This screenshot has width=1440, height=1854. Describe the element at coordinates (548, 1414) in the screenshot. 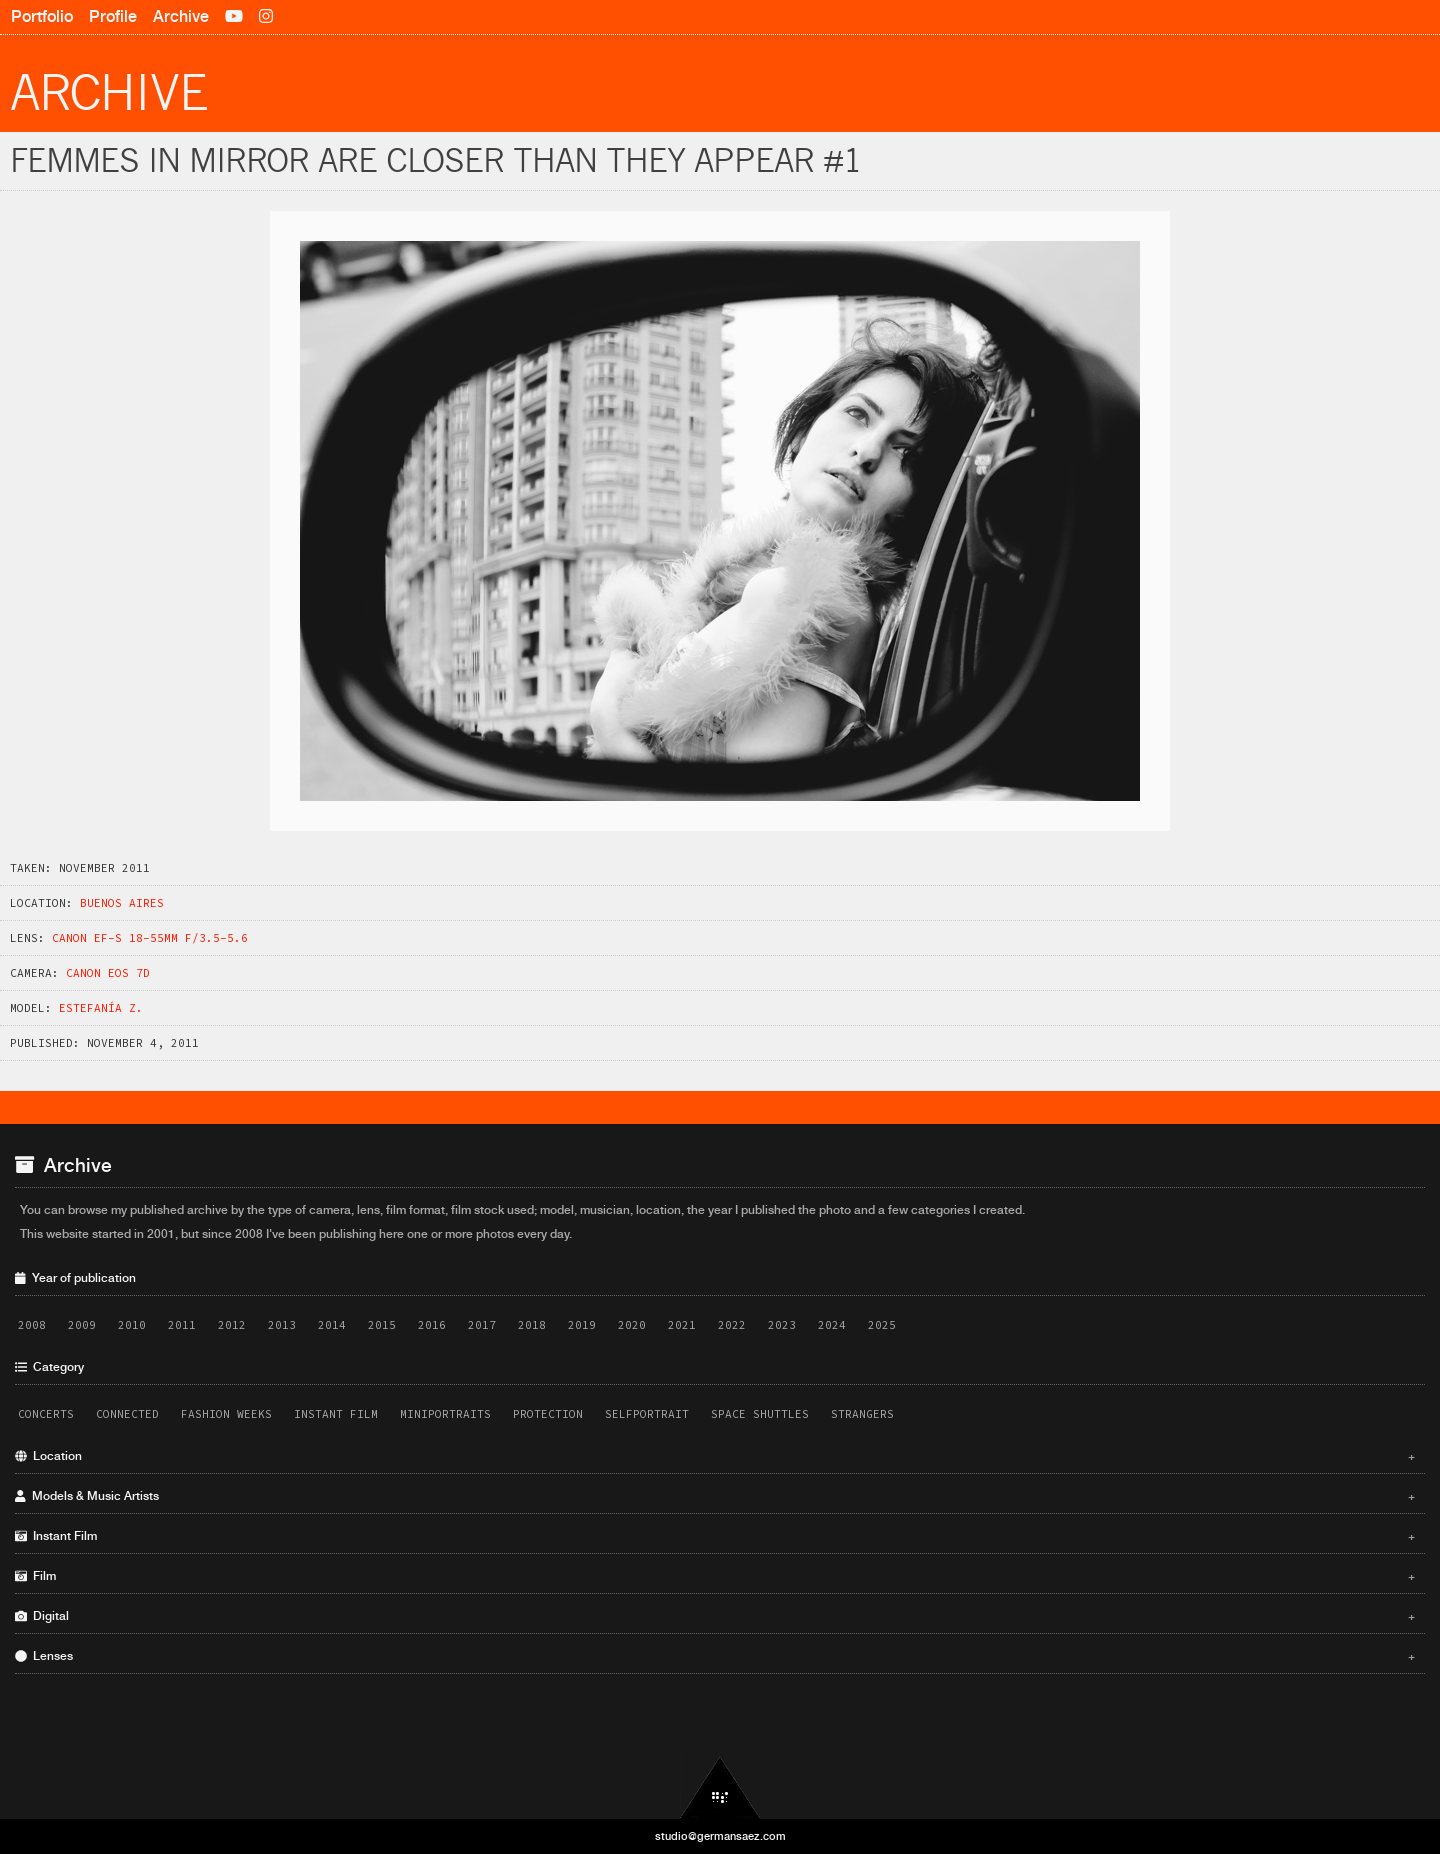

I see `Protection` at that location.